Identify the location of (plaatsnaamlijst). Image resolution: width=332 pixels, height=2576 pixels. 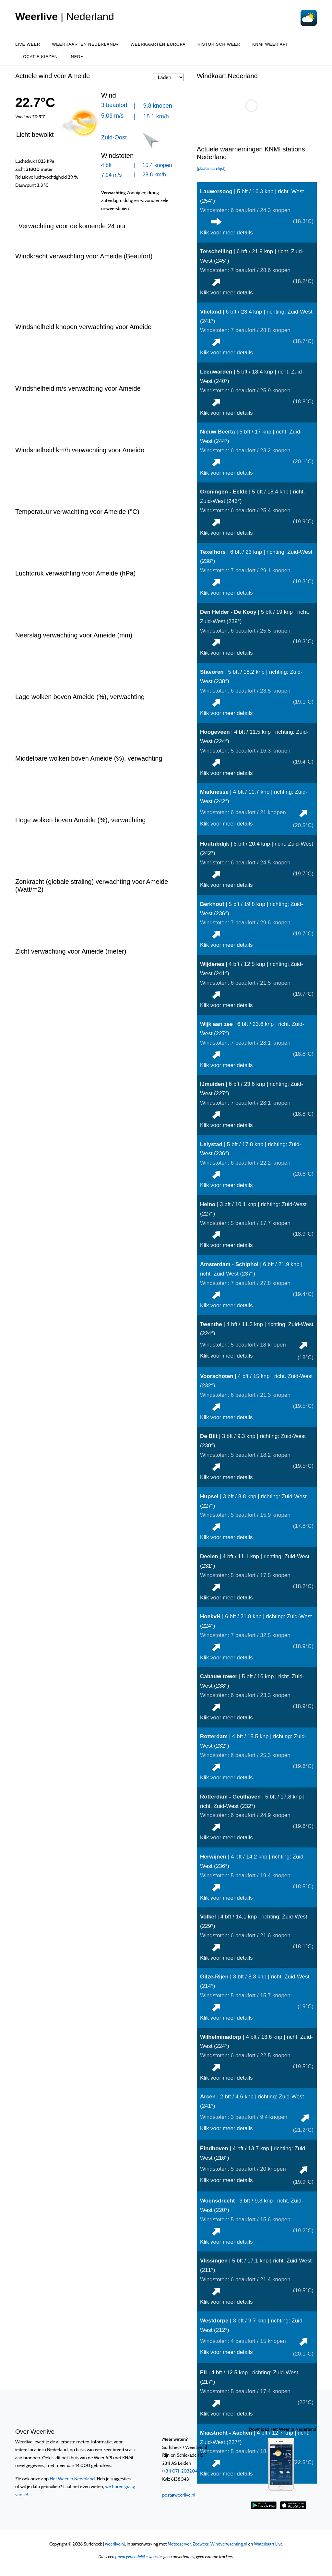
(211, 168).